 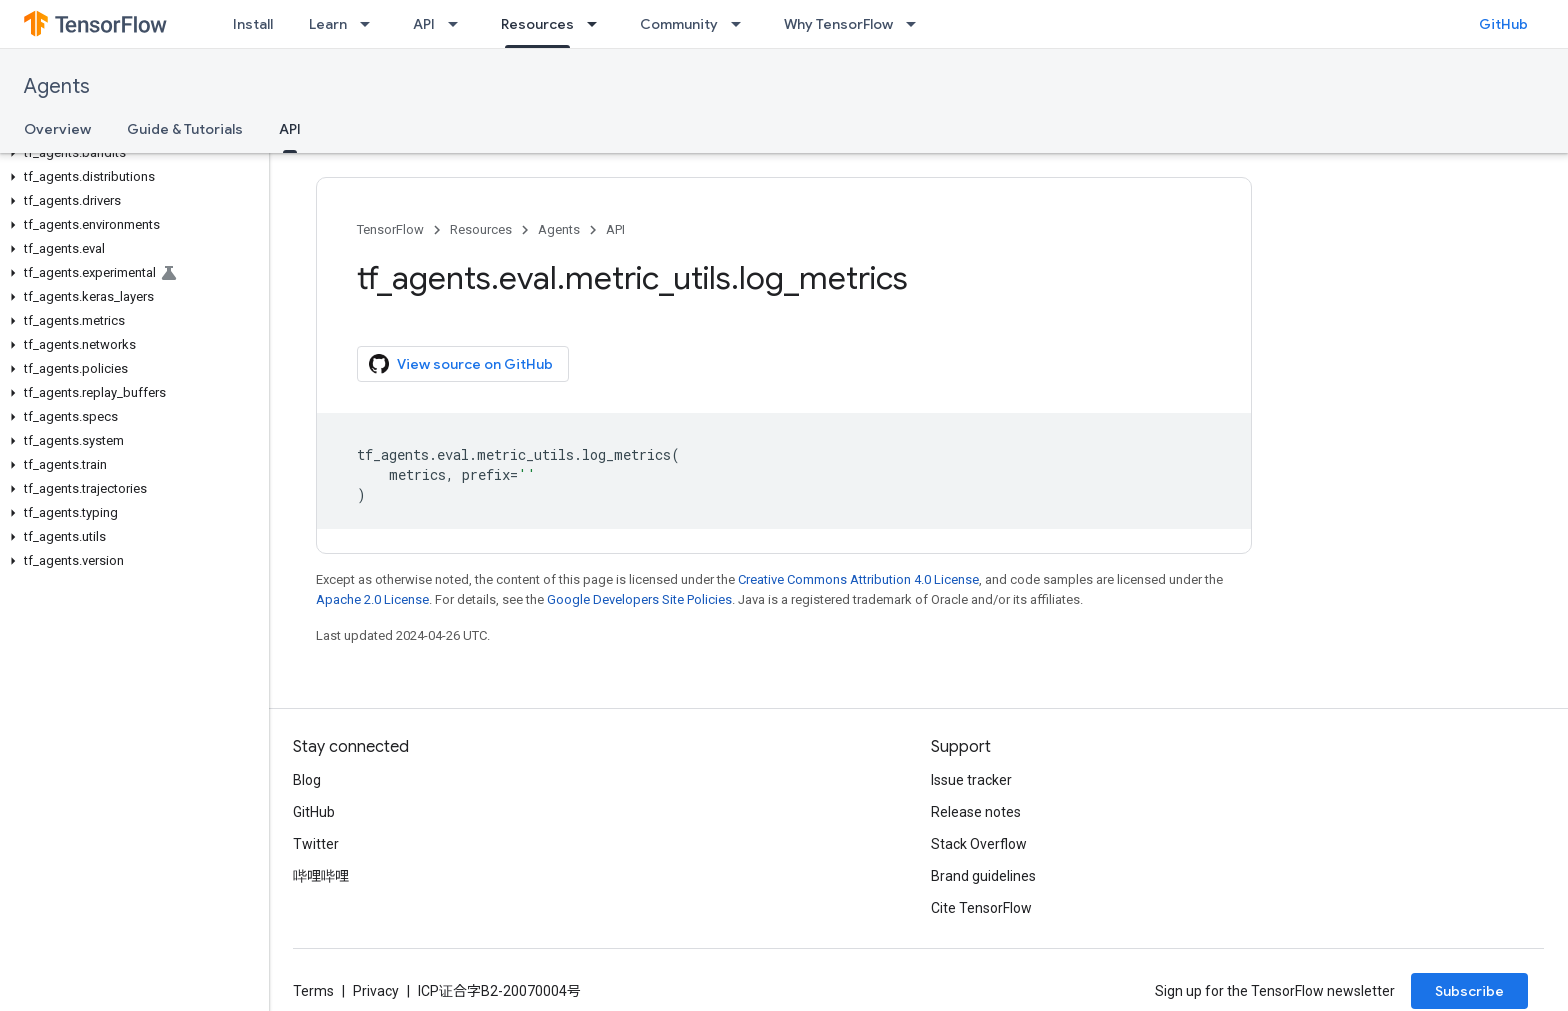 I want to click on Terms, so click(x=313, y=991).